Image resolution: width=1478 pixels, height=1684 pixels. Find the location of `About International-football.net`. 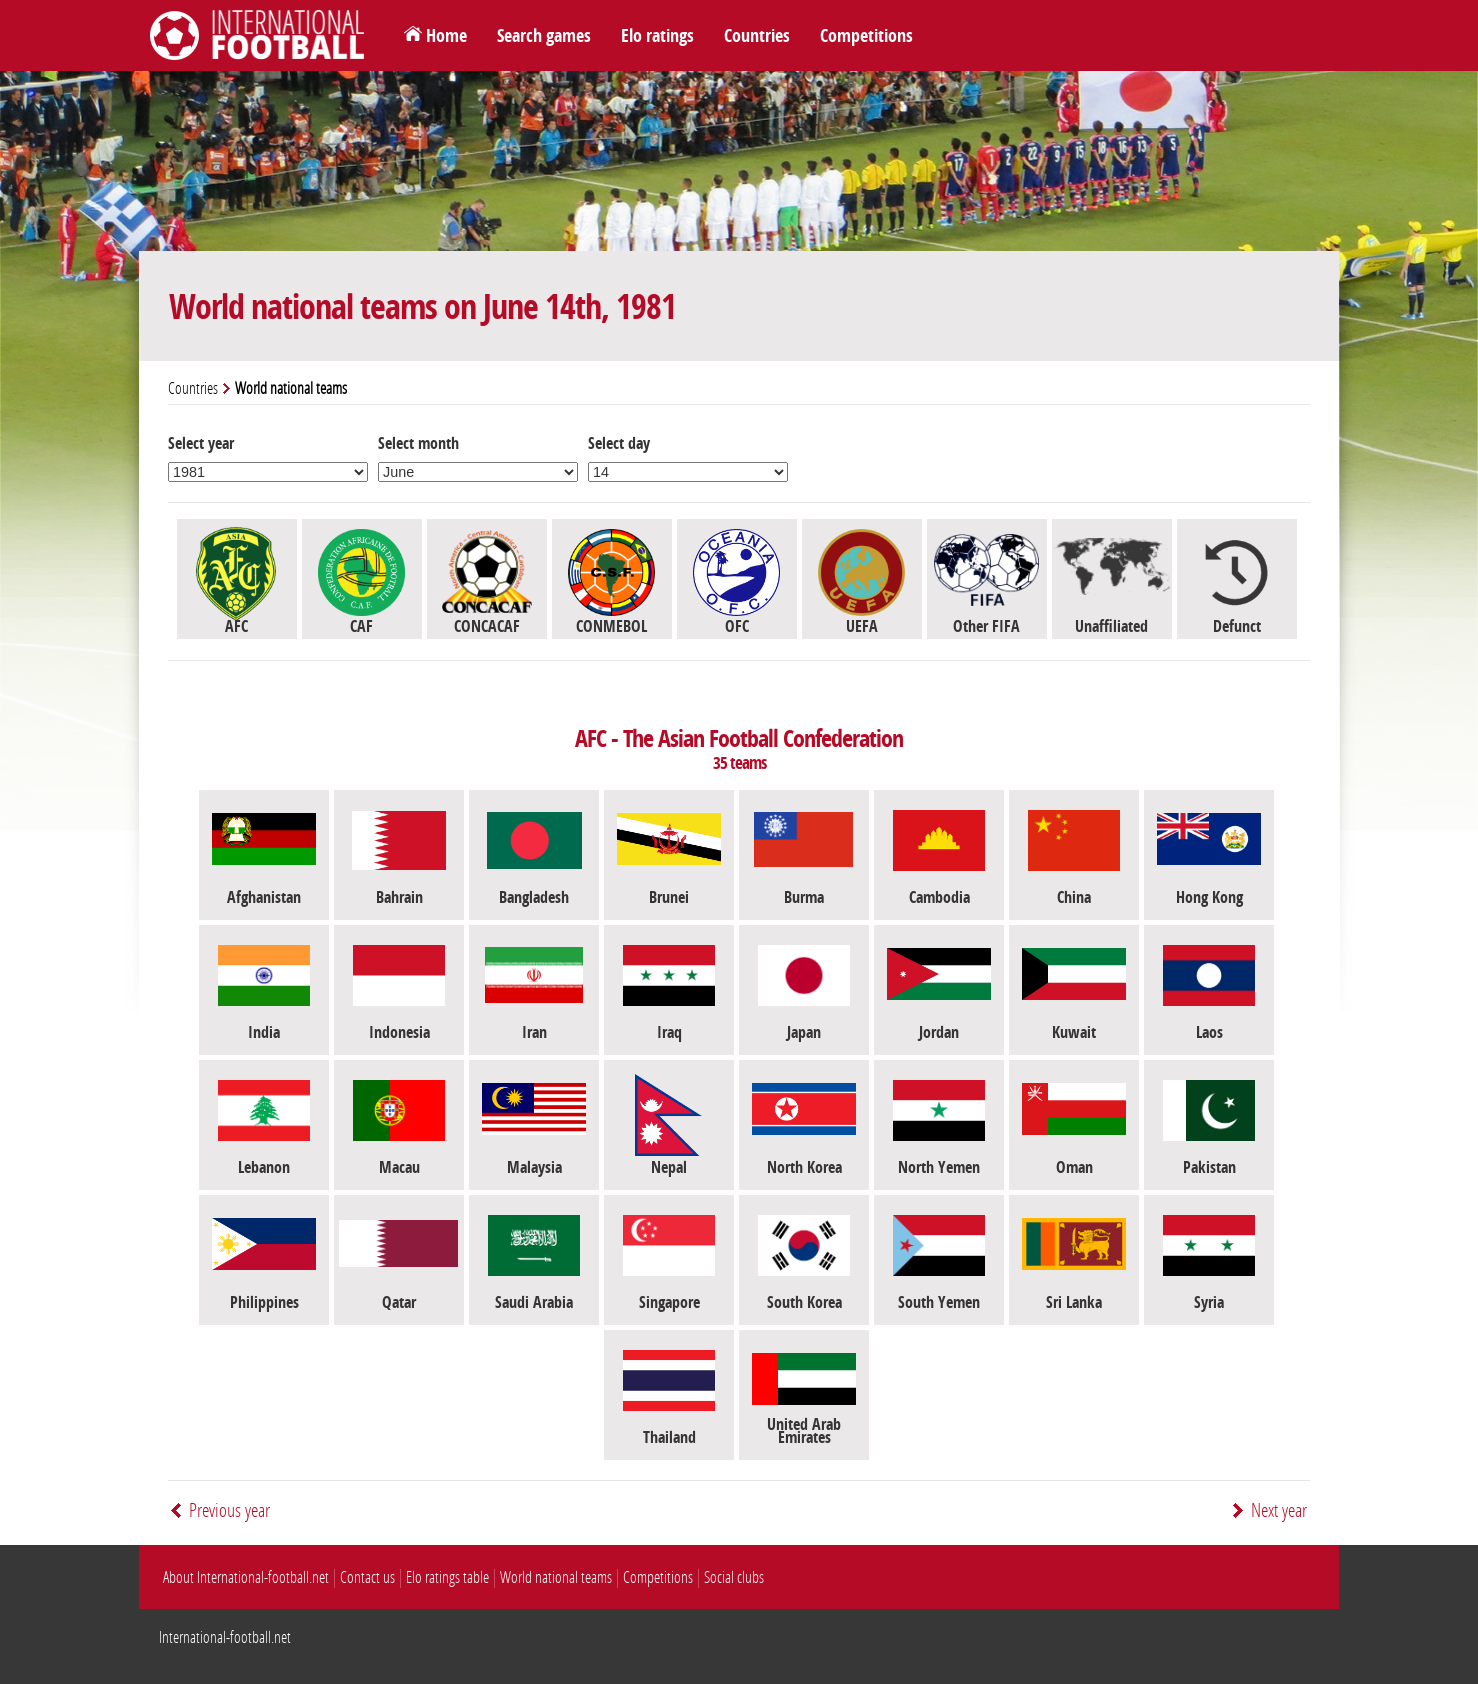

About International-football.net is located at coordinates (246, 1577).